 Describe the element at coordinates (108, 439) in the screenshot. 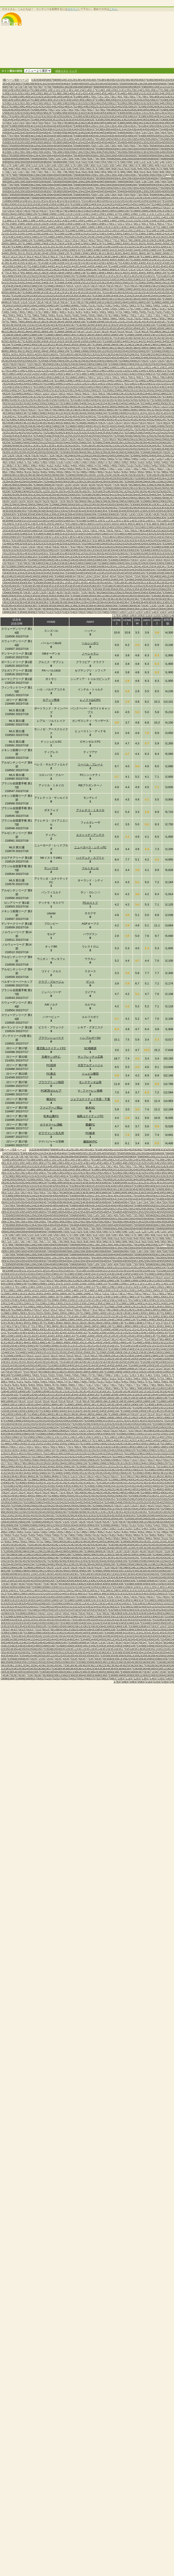

I see `[2578]` at that location.